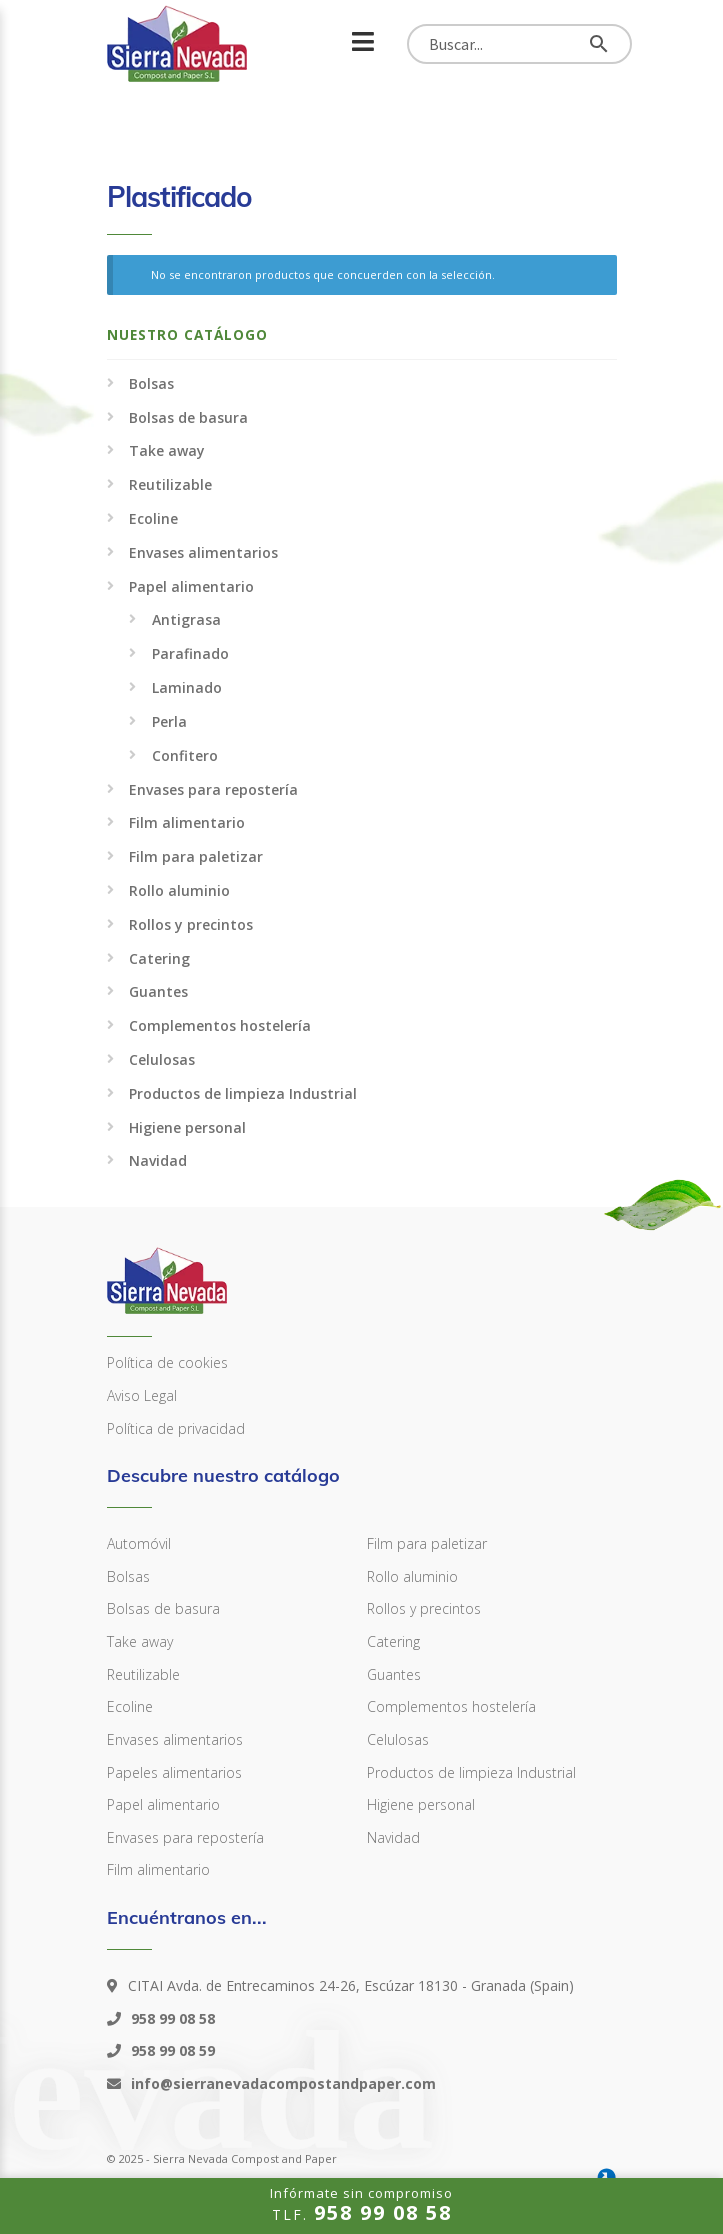  I want to click on Celulosas, so click(162, 1059).